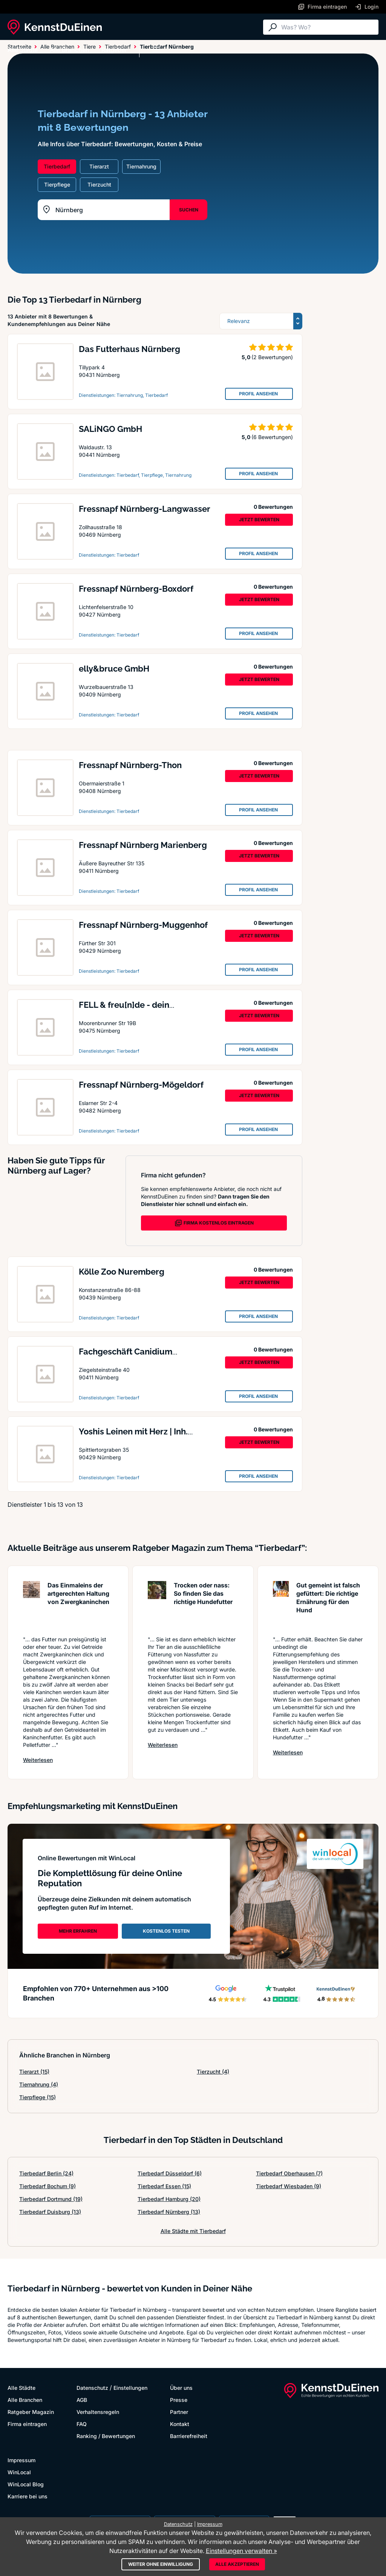  Describe the element at coordinates (27, 2424) in the screenshot. I see `Firma eintragen` at that location.